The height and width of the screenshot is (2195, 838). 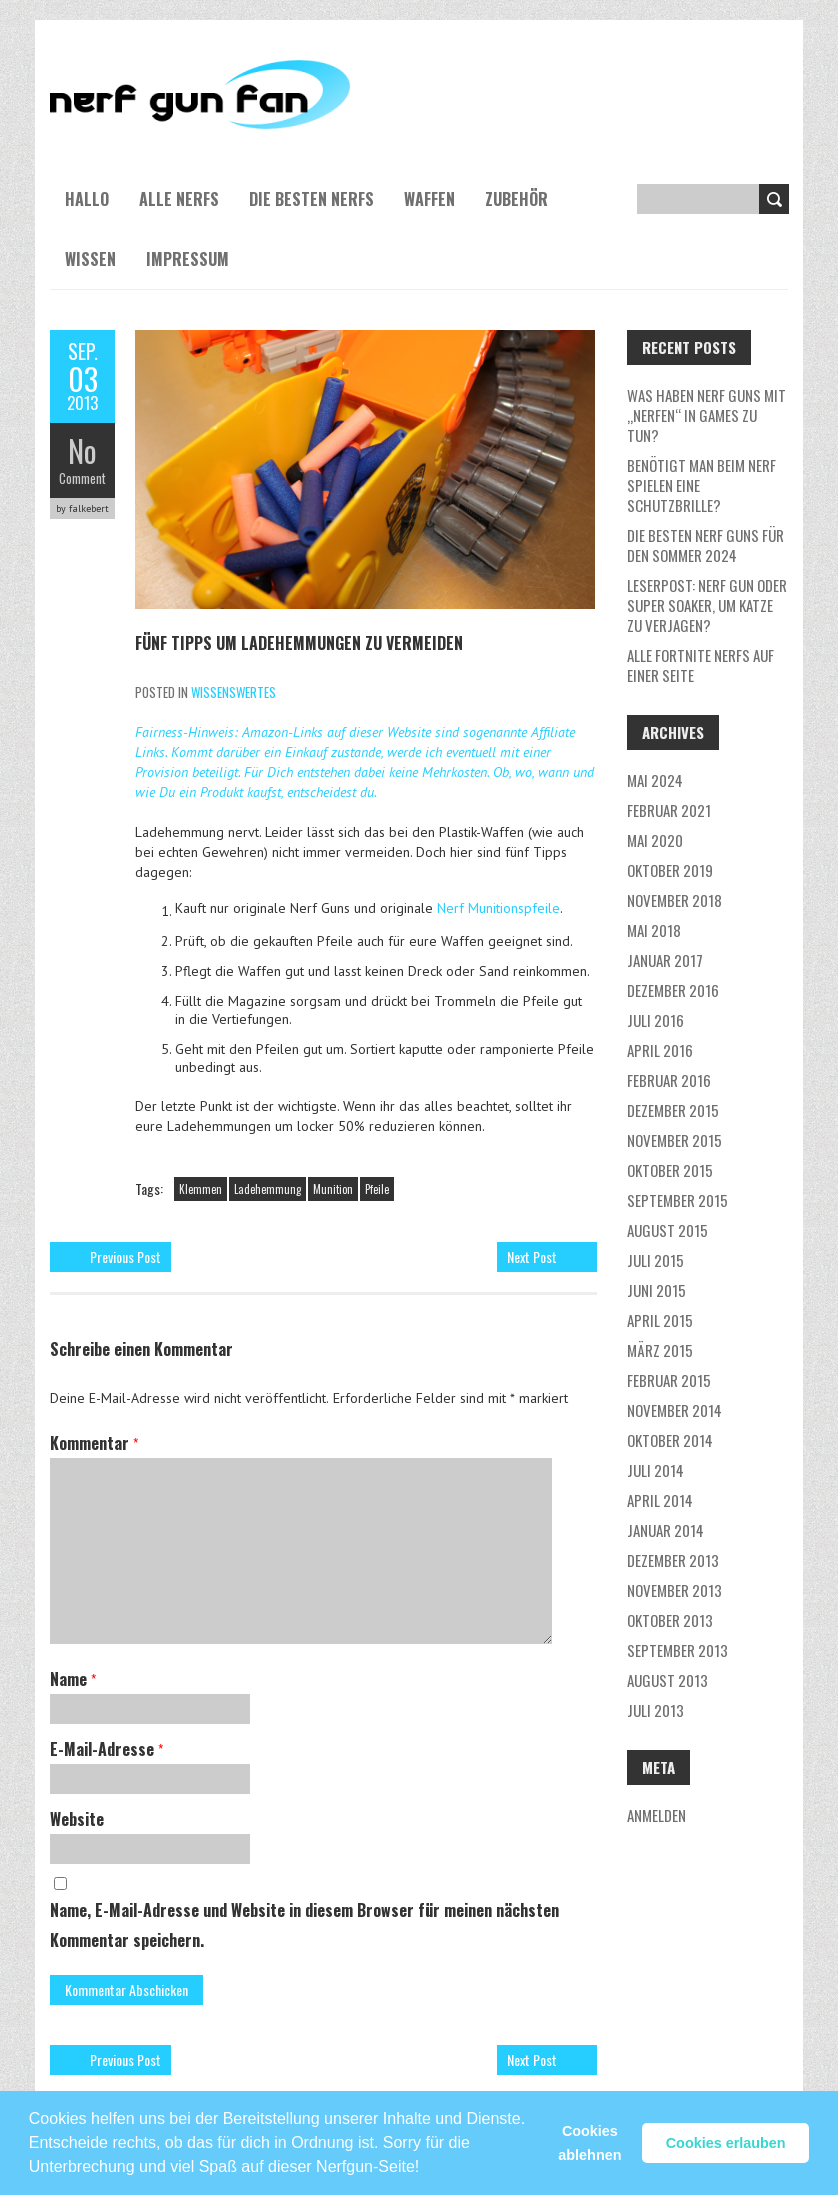 What do you see at coordinates (677, 1200) in the screenshot?
I see `September 2015` at bounding box center [677, 1200].